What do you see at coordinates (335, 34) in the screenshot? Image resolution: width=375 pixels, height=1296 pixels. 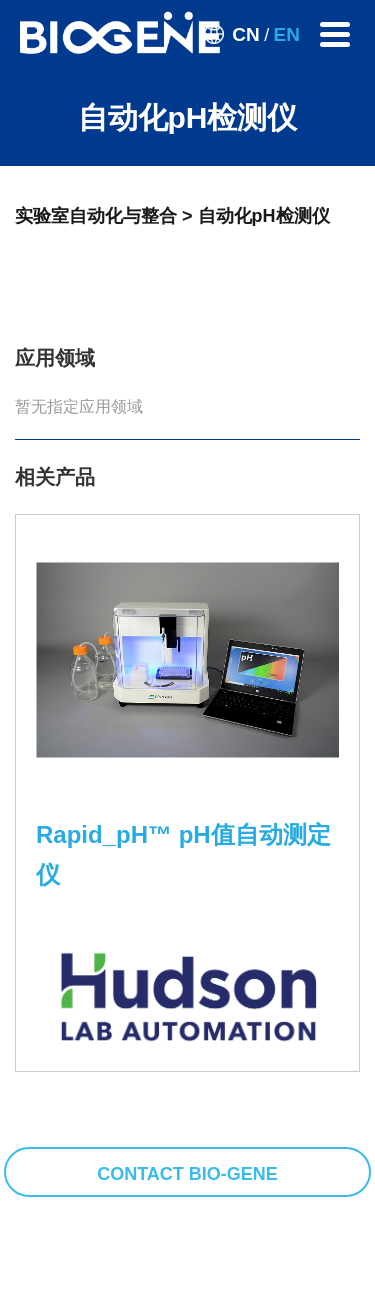 I see `[Toggle navigation]` at bounding box center [335, 34].